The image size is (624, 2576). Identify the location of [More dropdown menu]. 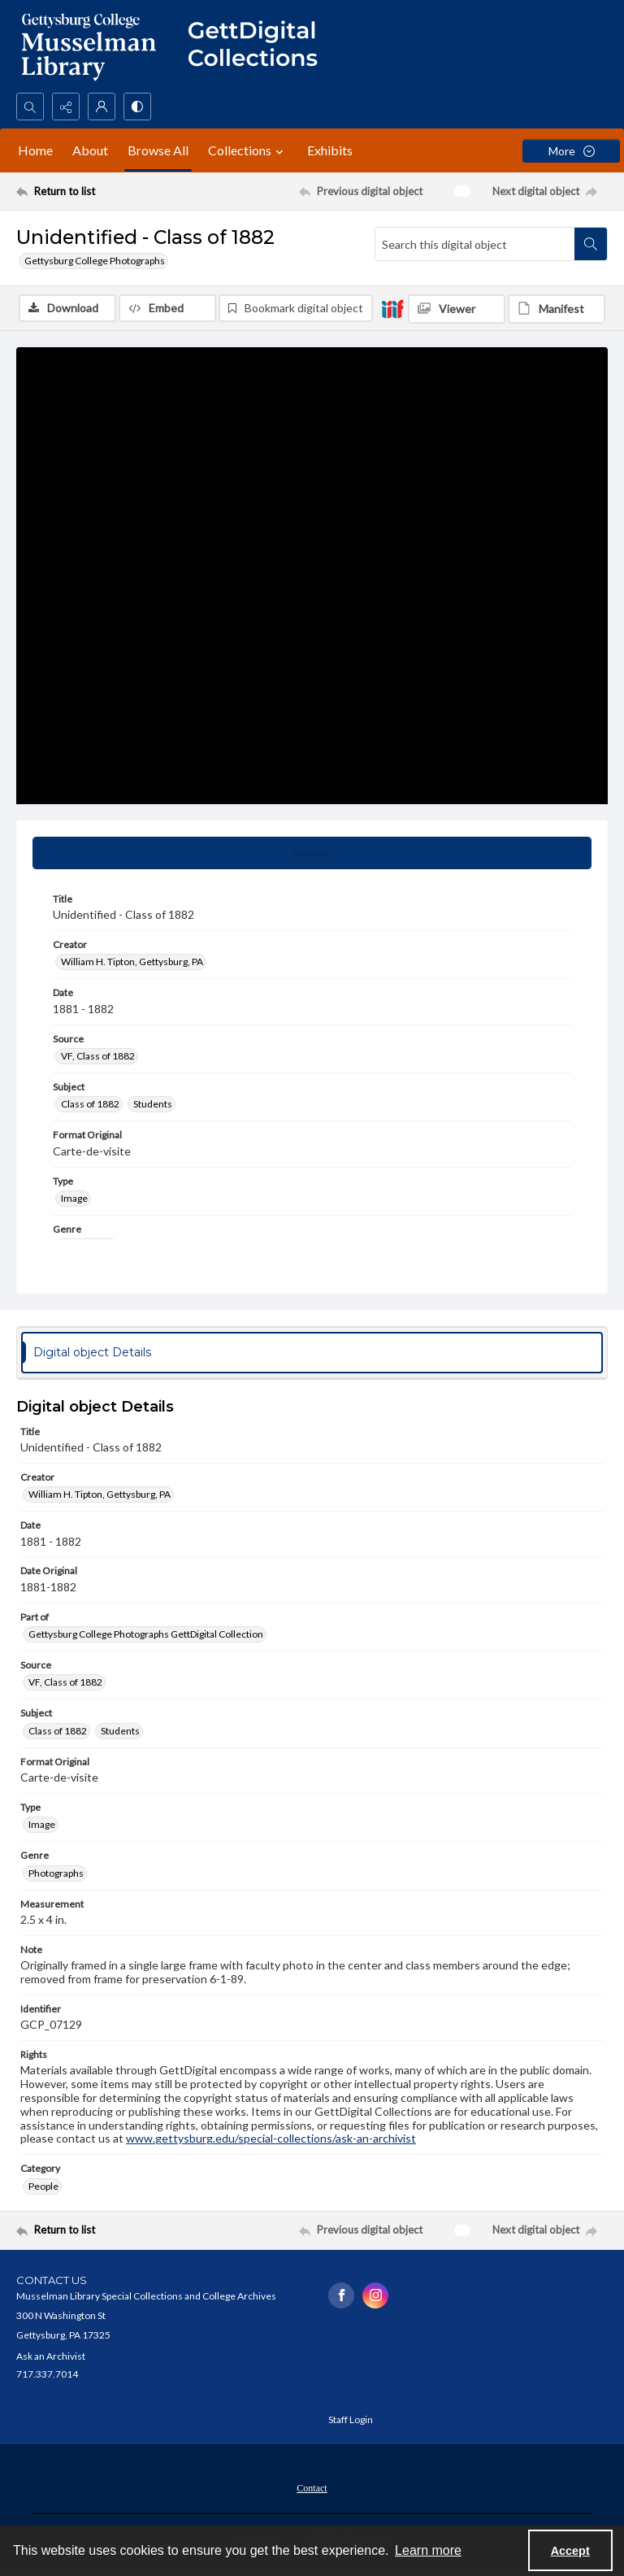
(571, 151).